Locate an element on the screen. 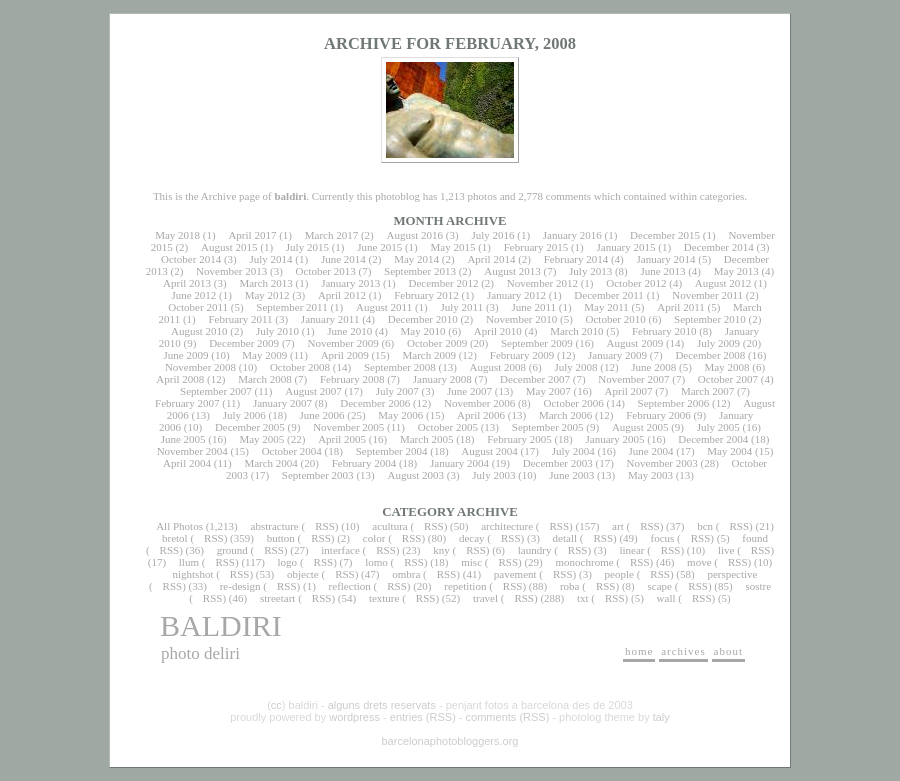  October 2010 is located at coordinates (616, 319).